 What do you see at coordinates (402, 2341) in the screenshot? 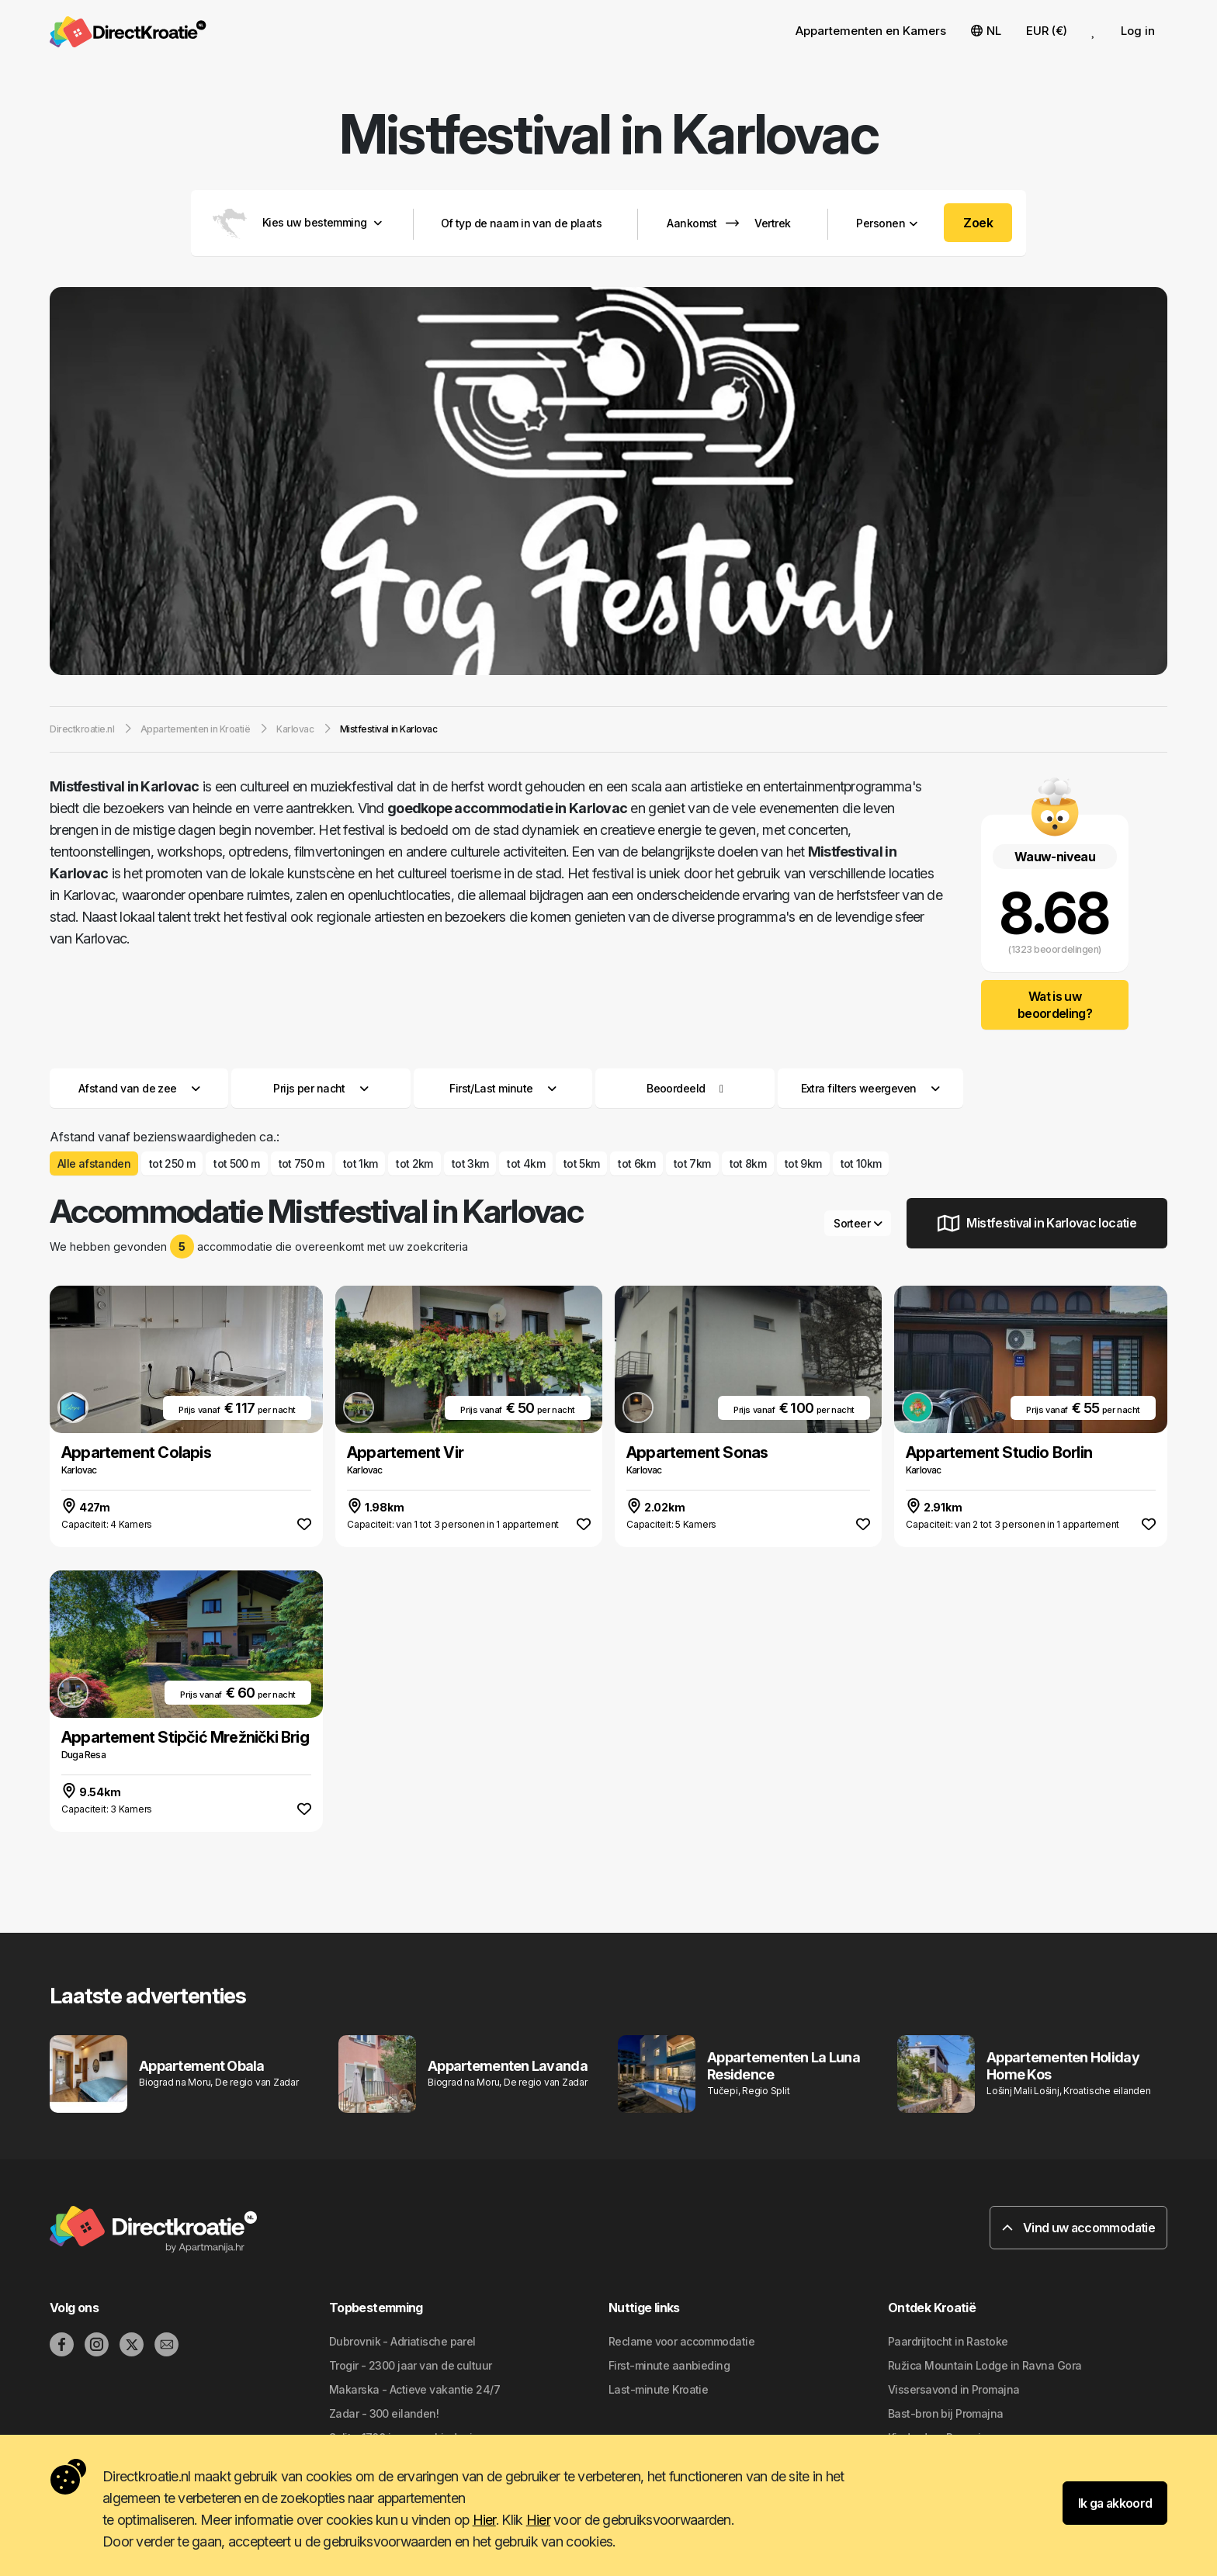
I see `Dubrovnik - Adriatische parel` at bounding box center [402, 2341].